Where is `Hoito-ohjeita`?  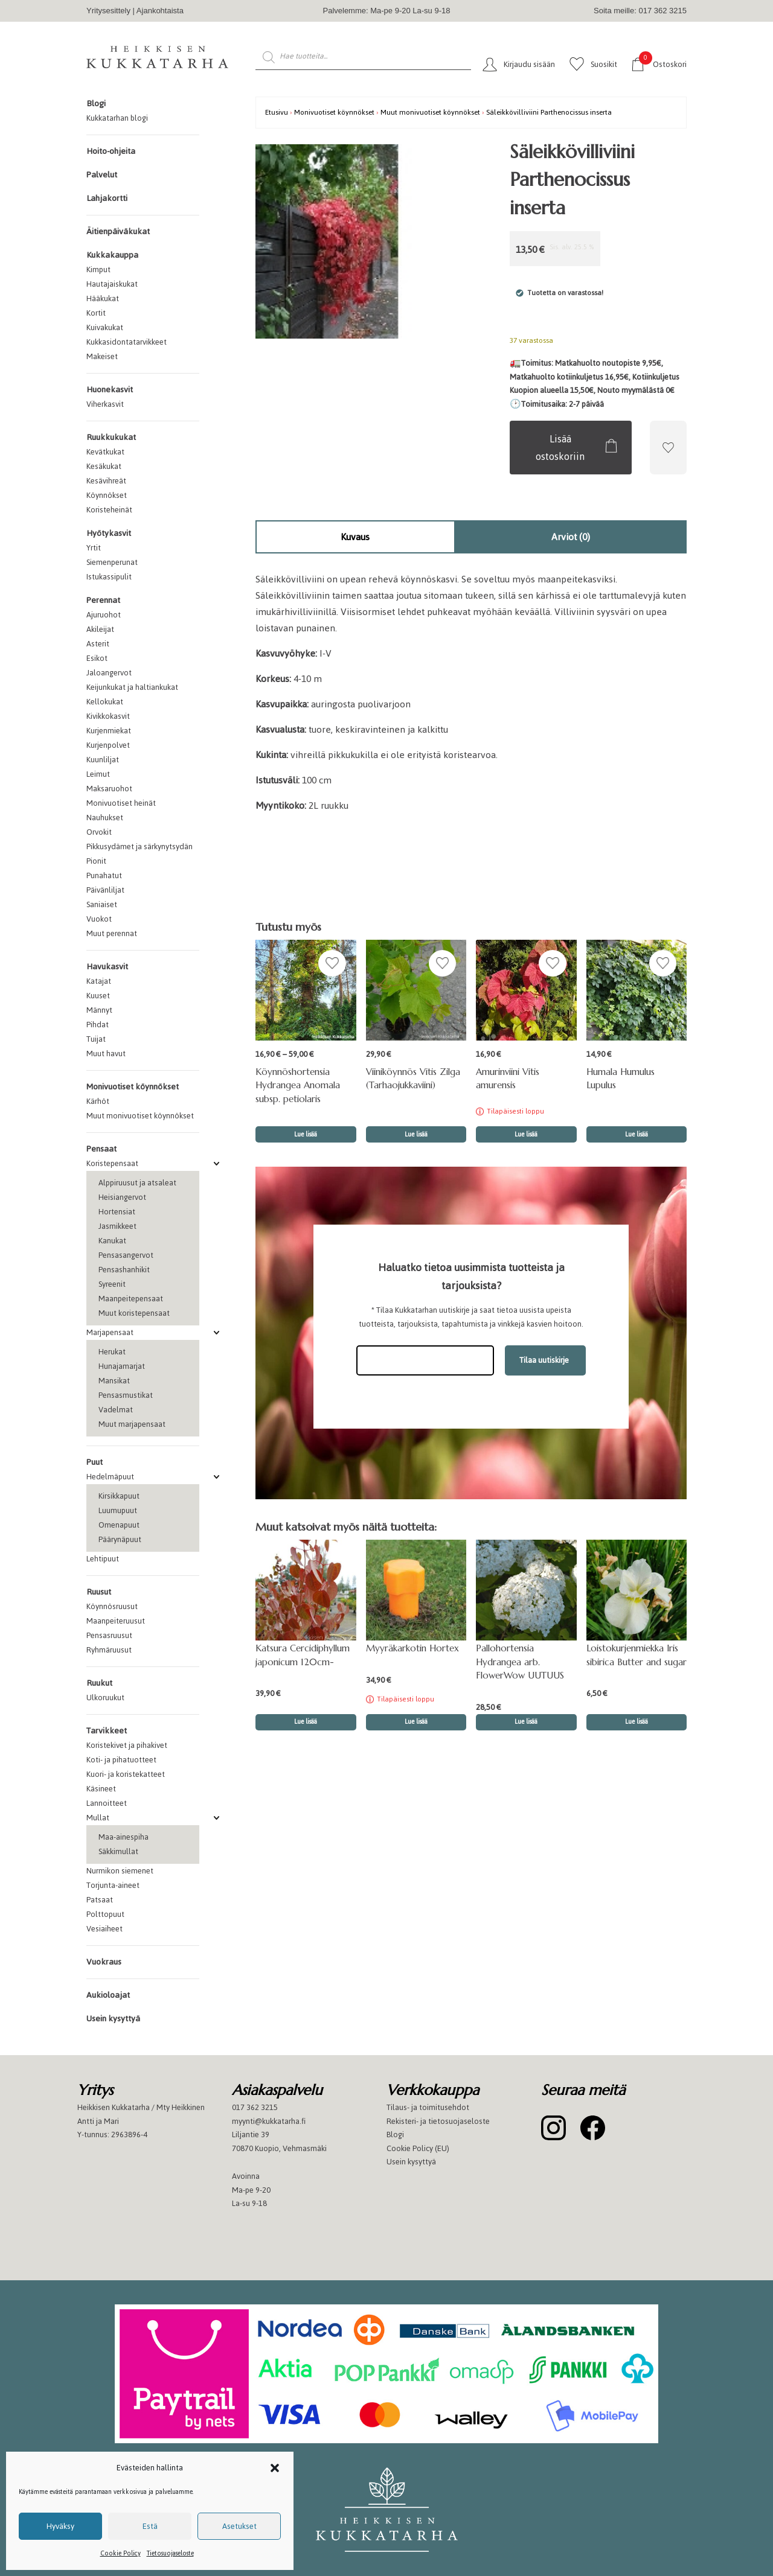 Hoito-ohjeita is located at coordinates (110, 151).